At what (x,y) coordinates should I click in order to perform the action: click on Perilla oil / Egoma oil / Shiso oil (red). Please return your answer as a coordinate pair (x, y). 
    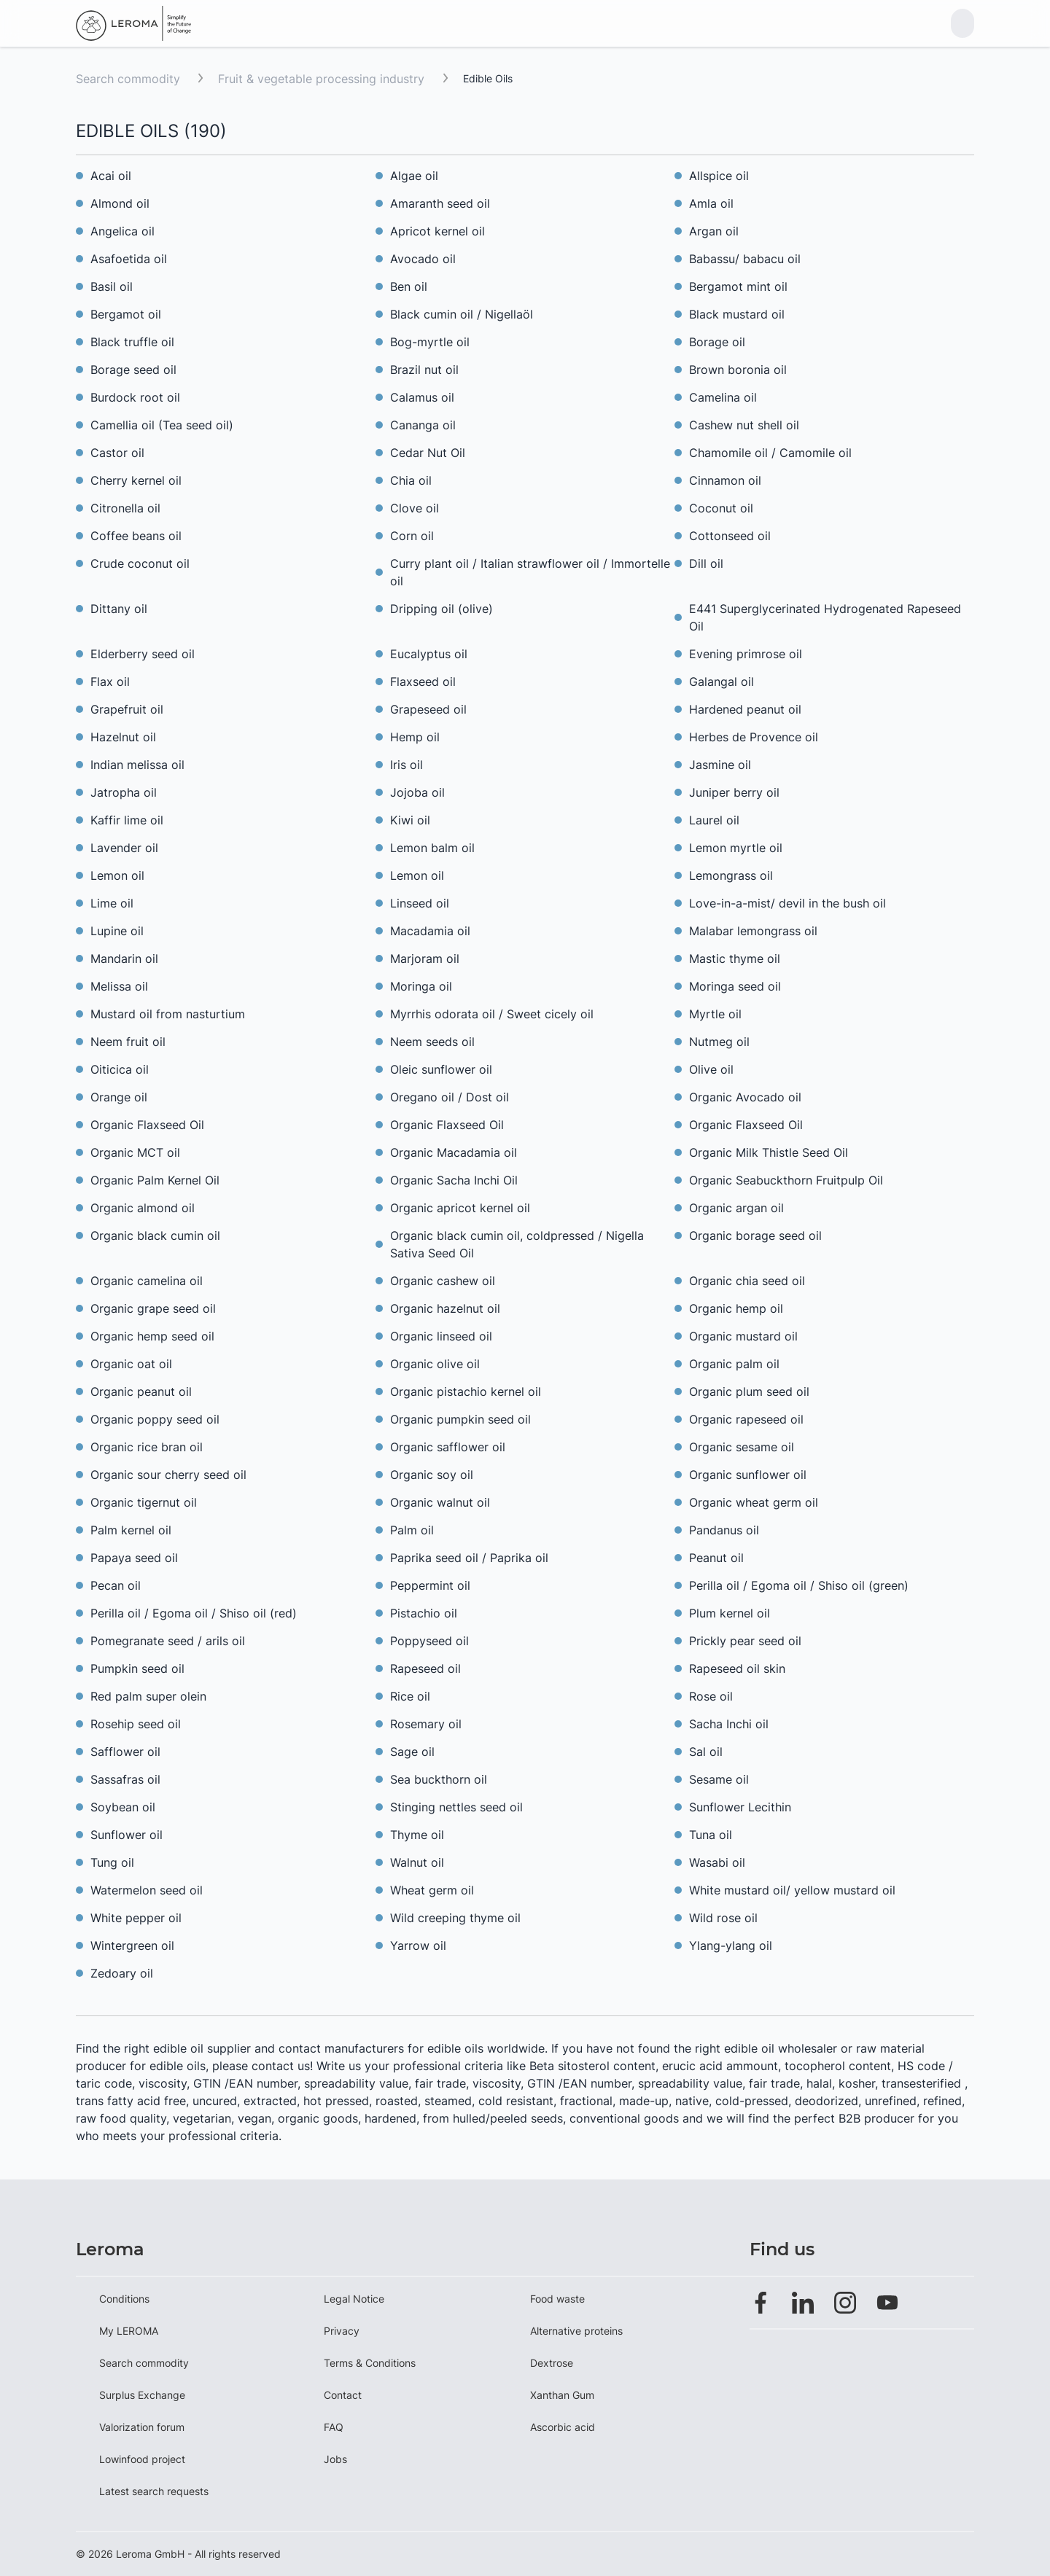
    Looking at the image, I should click on (193, 1613).